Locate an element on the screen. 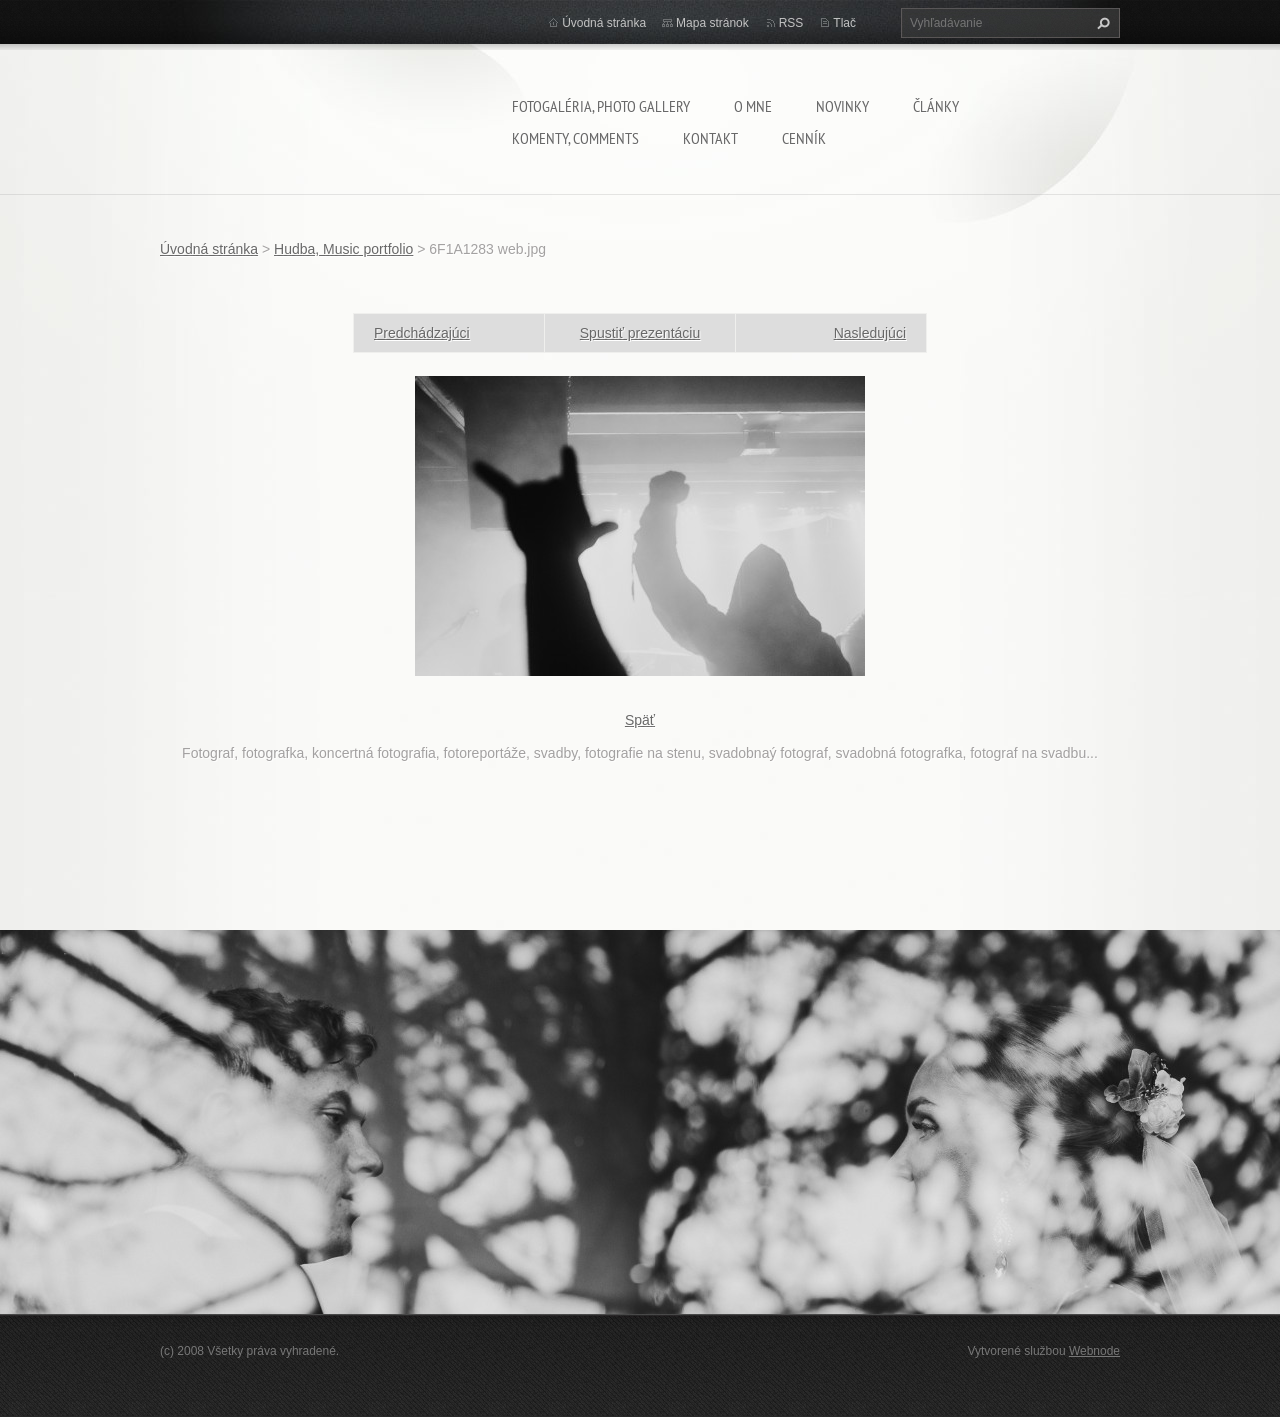 This screenshot has width=1280, height=1417. Novinky is located at coordinates (842, 106).